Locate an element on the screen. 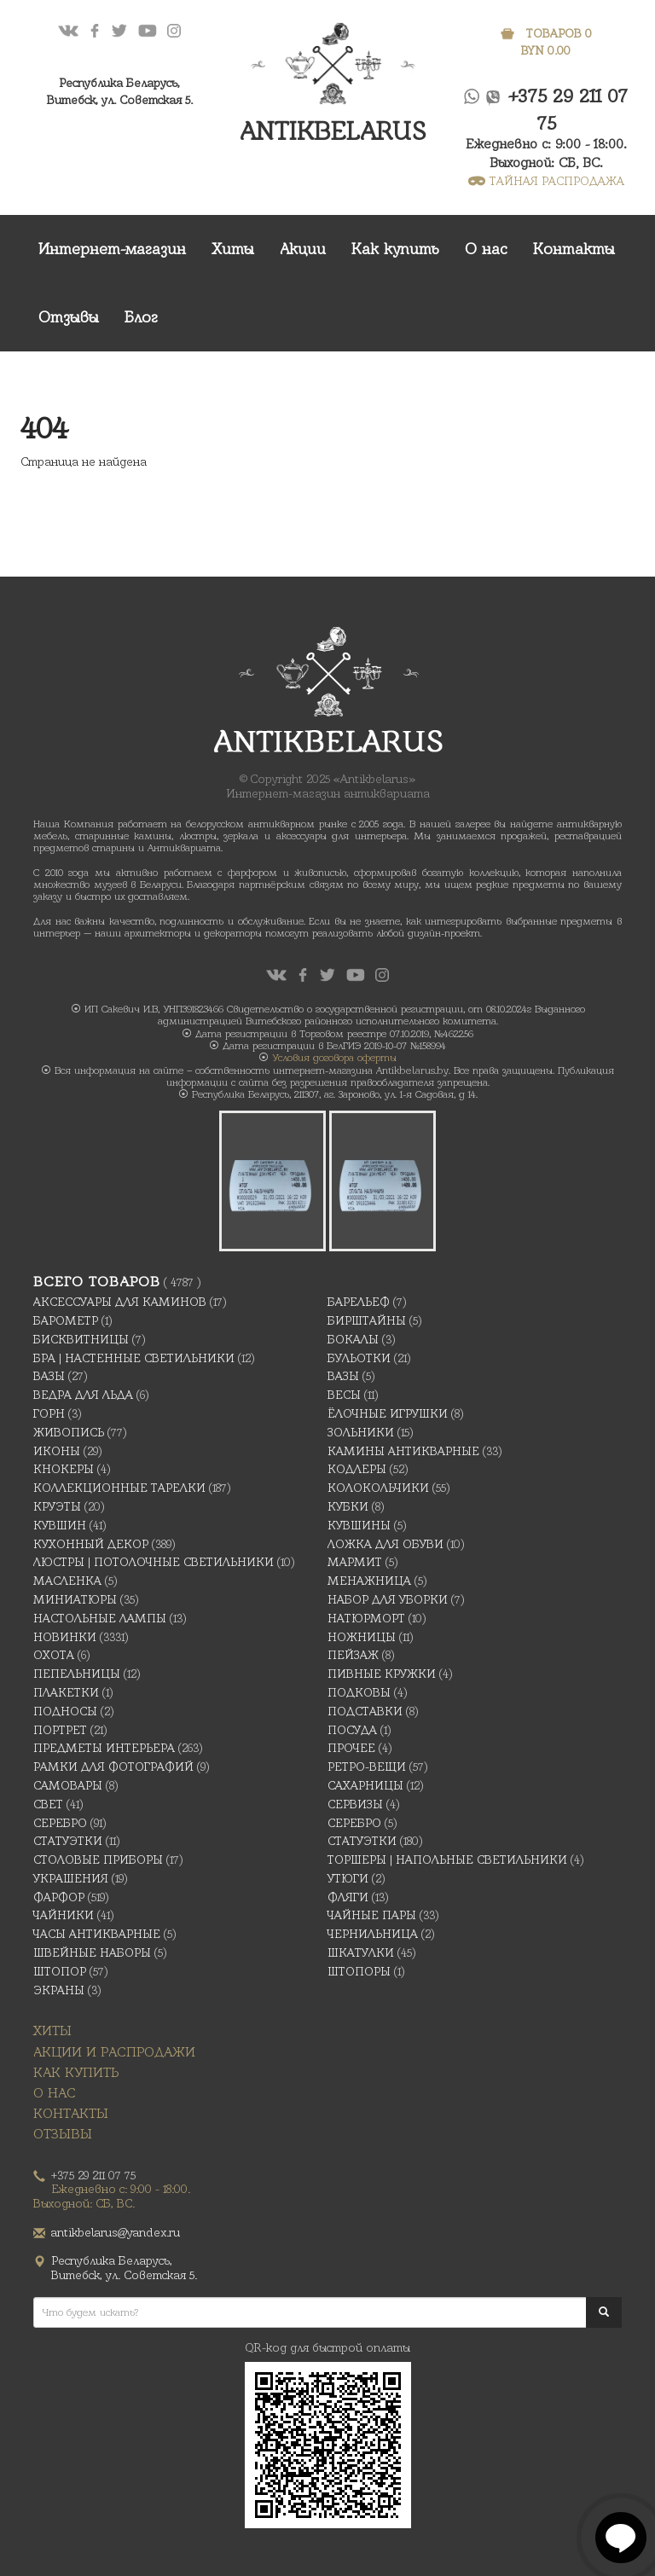 The width and height of the screenshot is (655, 2576). Шкатулки is located at coordinates (361, 1952).